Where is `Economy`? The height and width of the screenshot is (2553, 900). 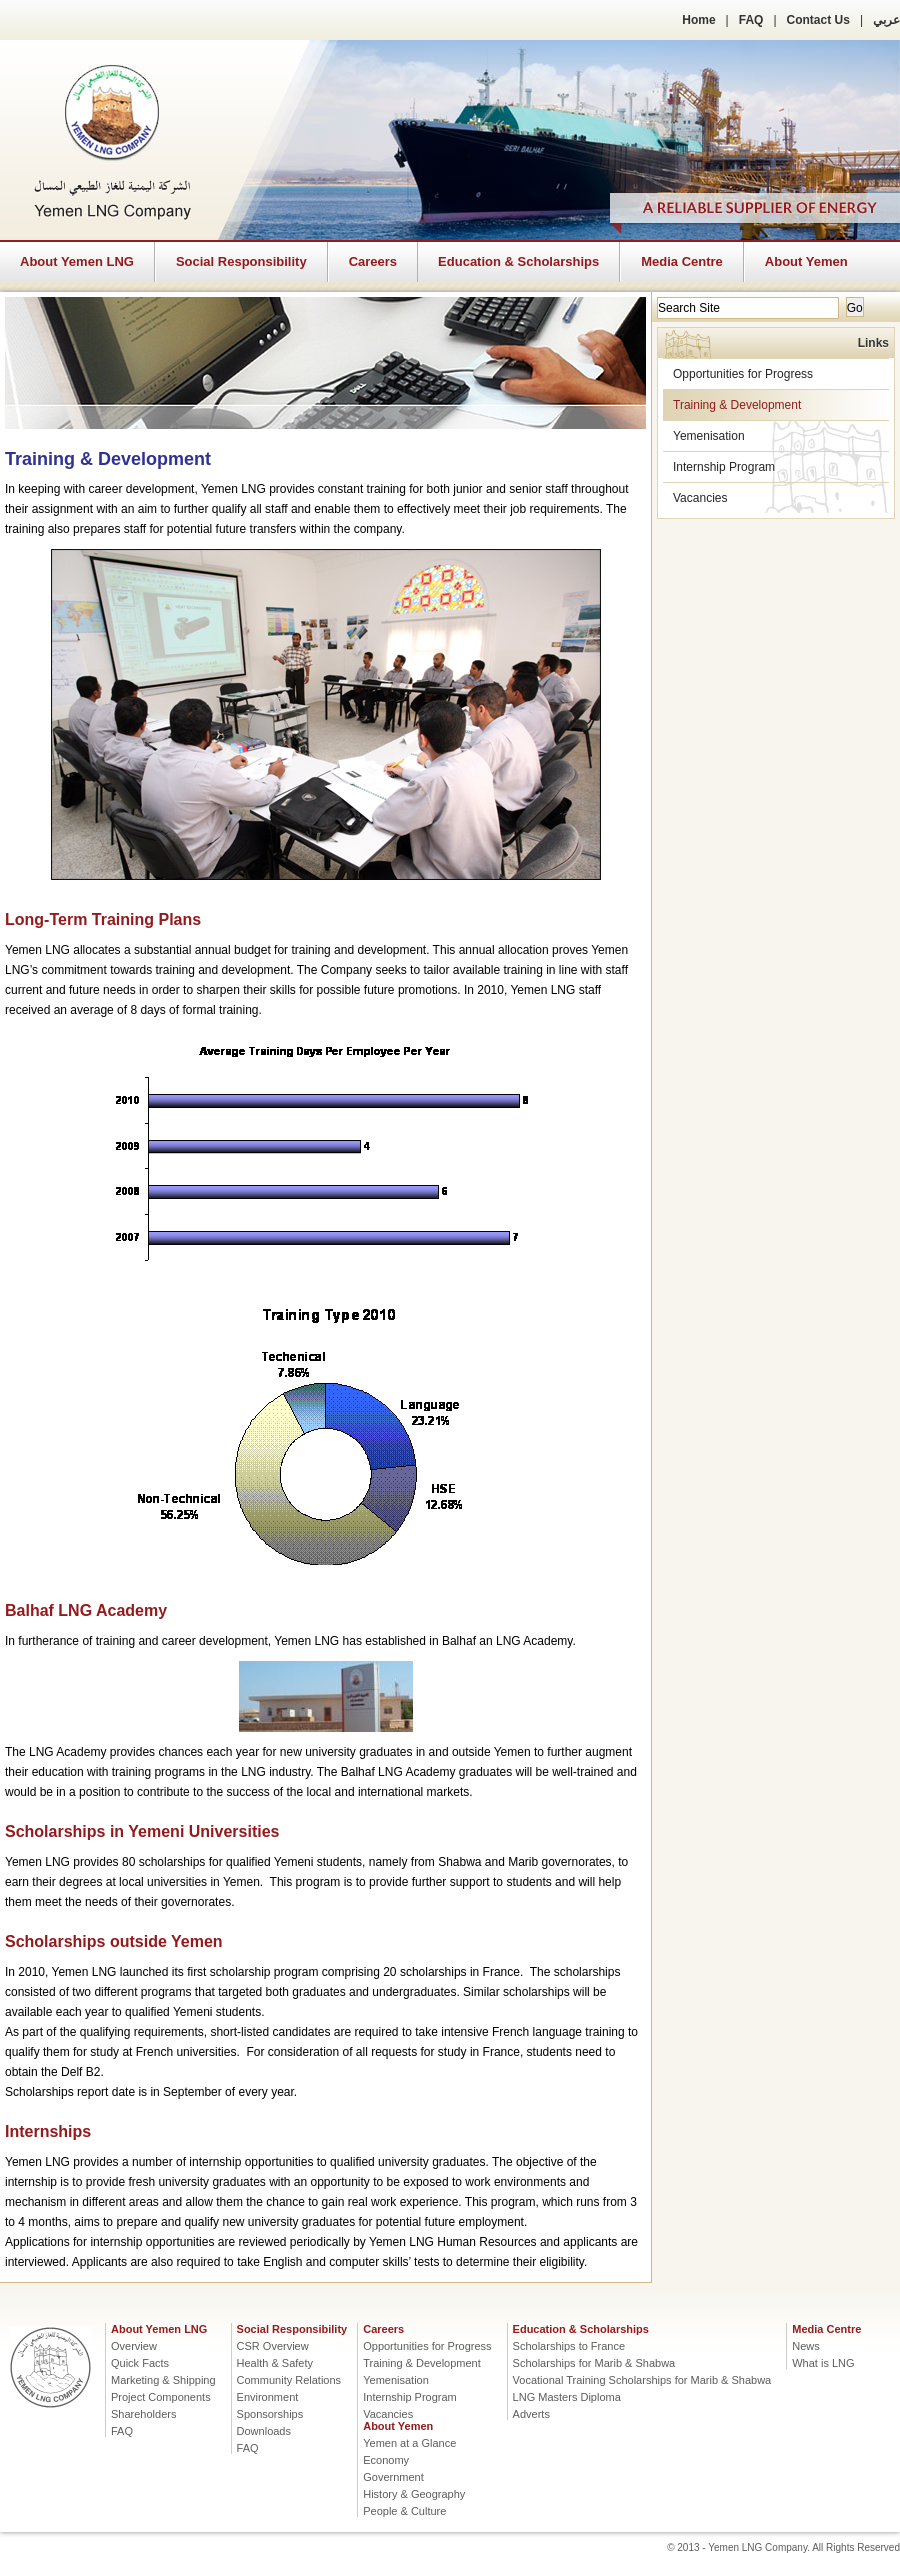 Economy is located at coordinates (386, 2460).